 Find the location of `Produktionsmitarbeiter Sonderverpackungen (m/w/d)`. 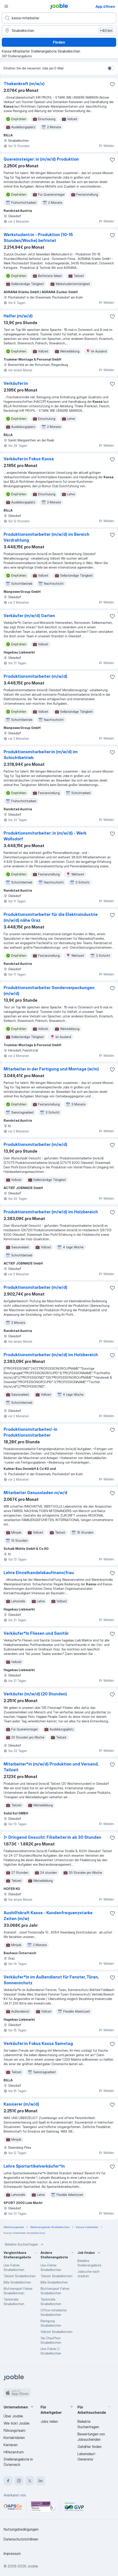

Produktionsmitarbeiter Sonderverpackungen (m/w/d) is located at coordinates (49, 990).